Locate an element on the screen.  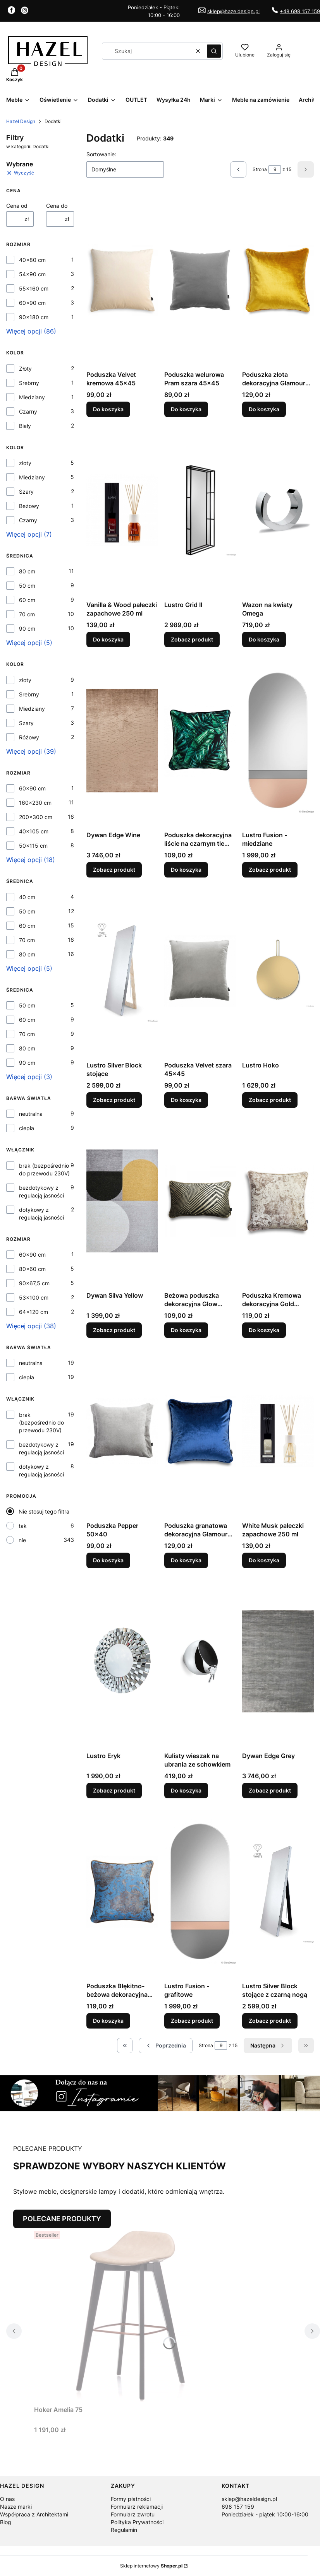
Do koszyka [Do koszyka Poduszka welurowa Pram szara 45x45] is located at coordinates (186, 409).